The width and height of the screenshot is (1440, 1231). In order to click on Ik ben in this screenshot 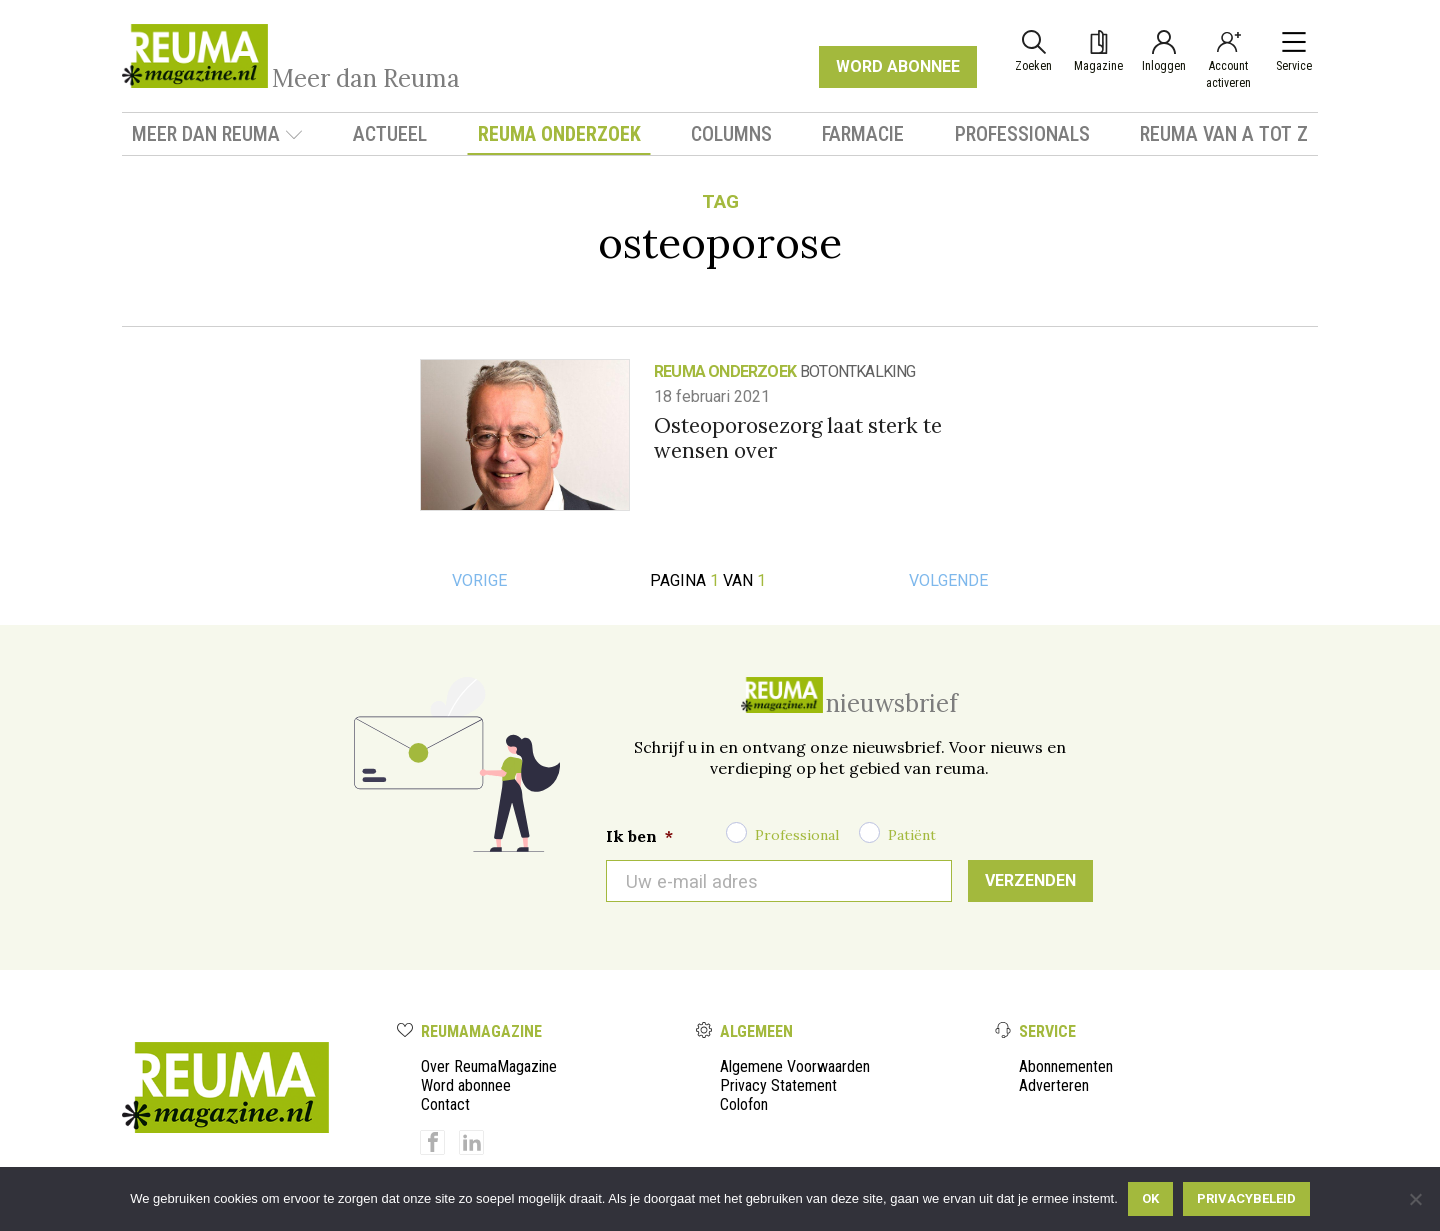, I will do `click(639, 836)`.